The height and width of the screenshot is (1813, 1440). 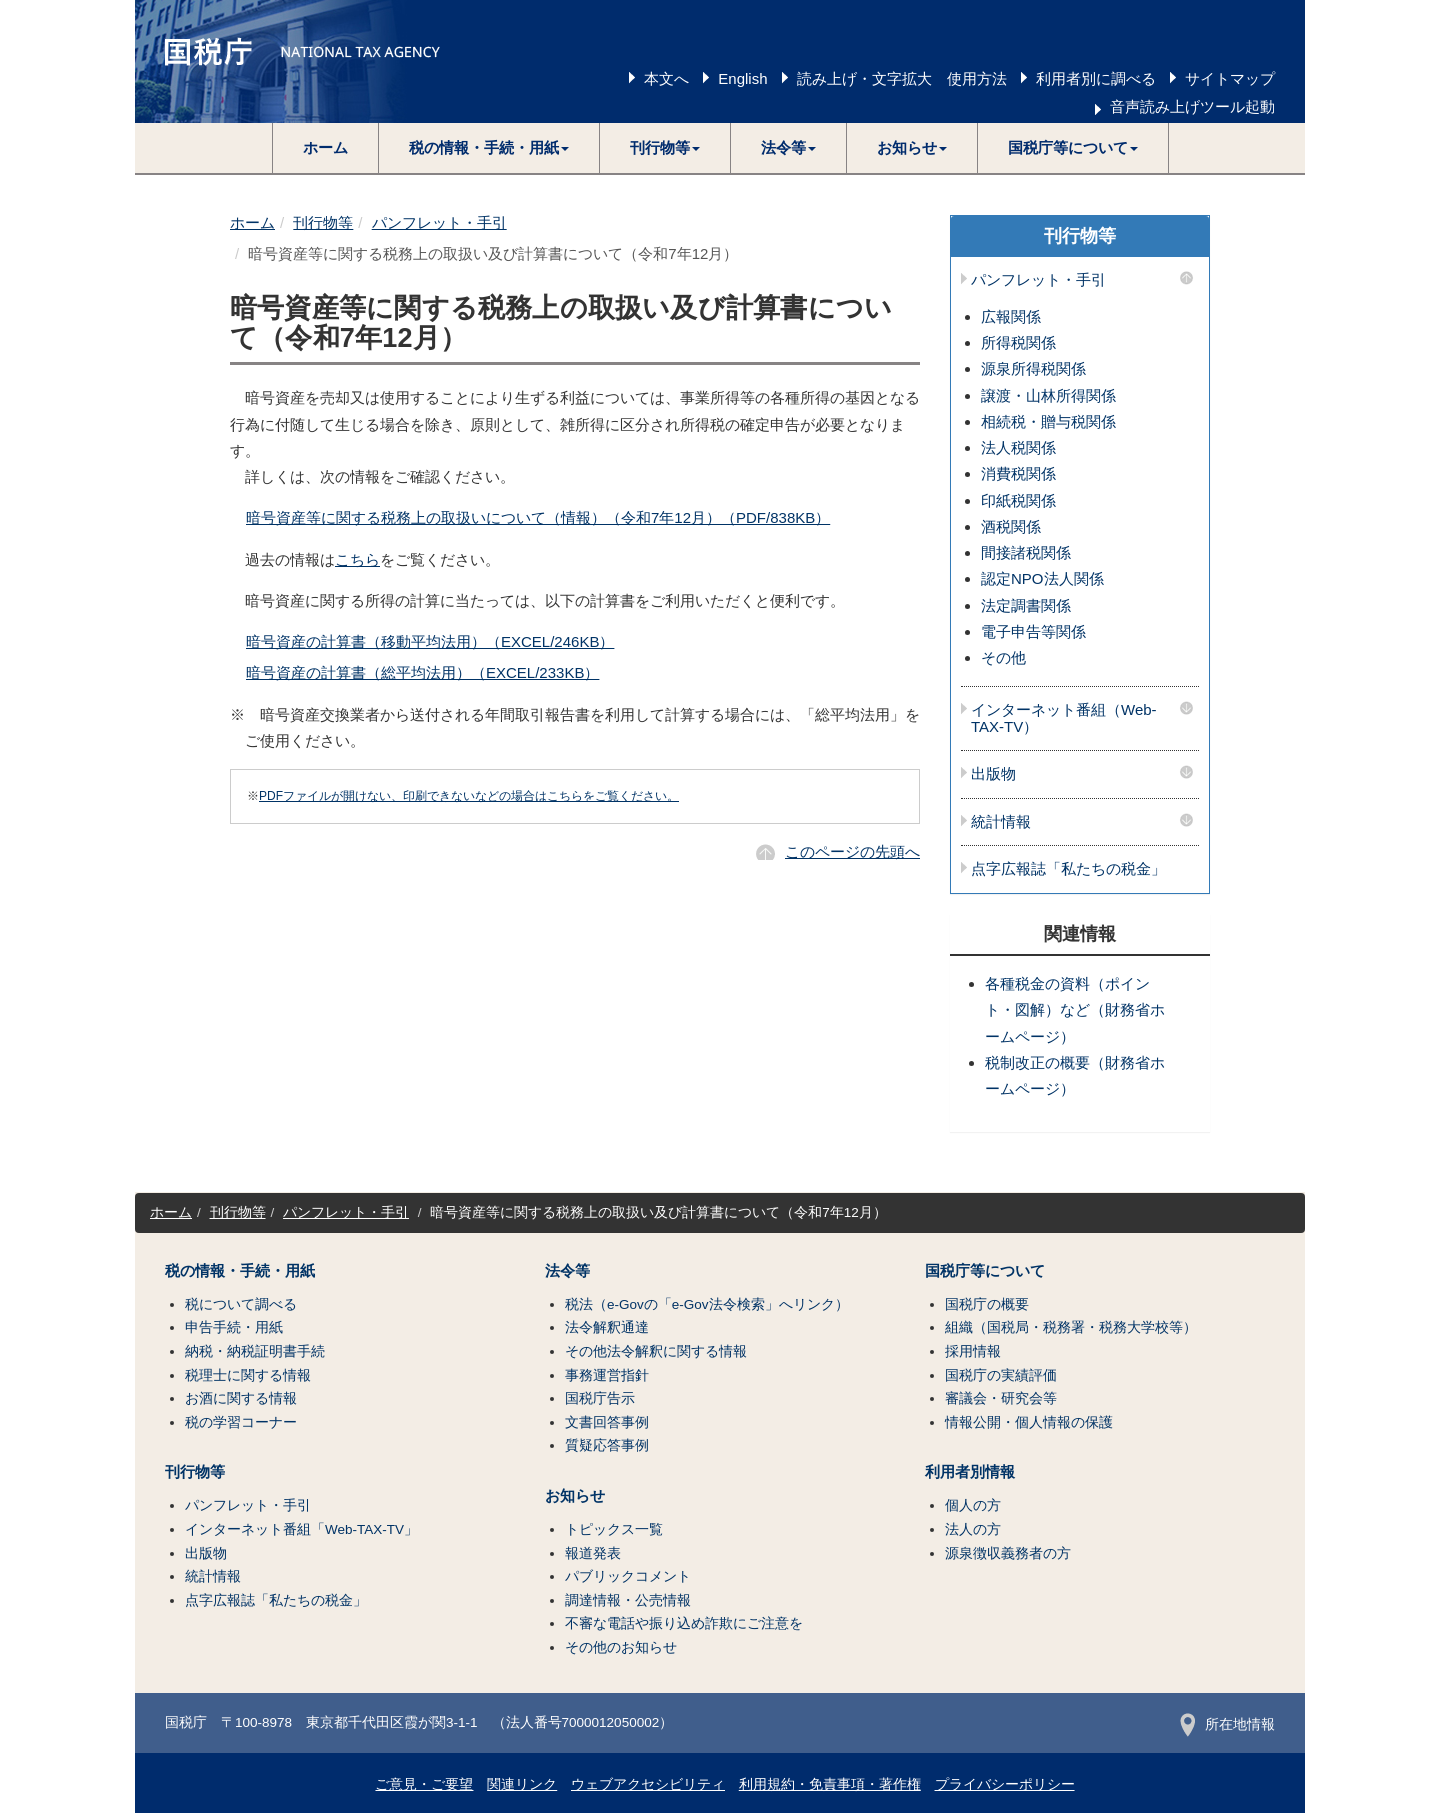 What do you see at coordinates (1003, 657) in the screenshot?
I see `その他` at bounding box center [1003, 657].